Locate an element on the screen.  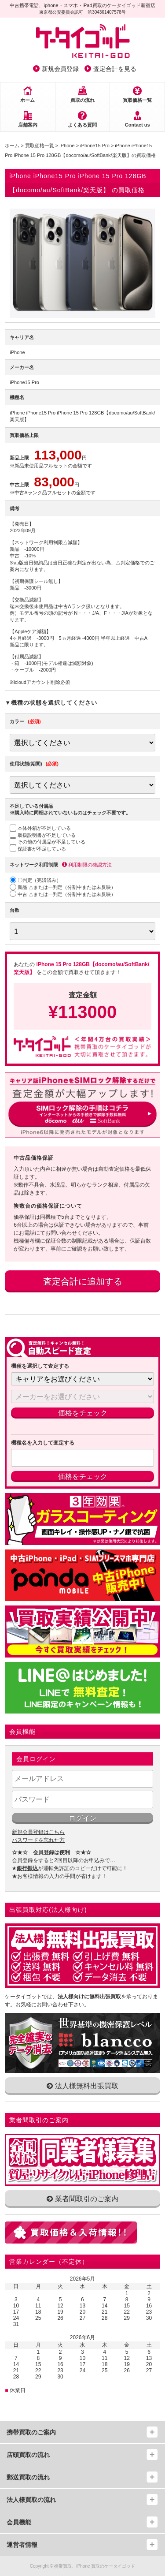
その他の付属品が不足している is located at coordinates (47, 841).